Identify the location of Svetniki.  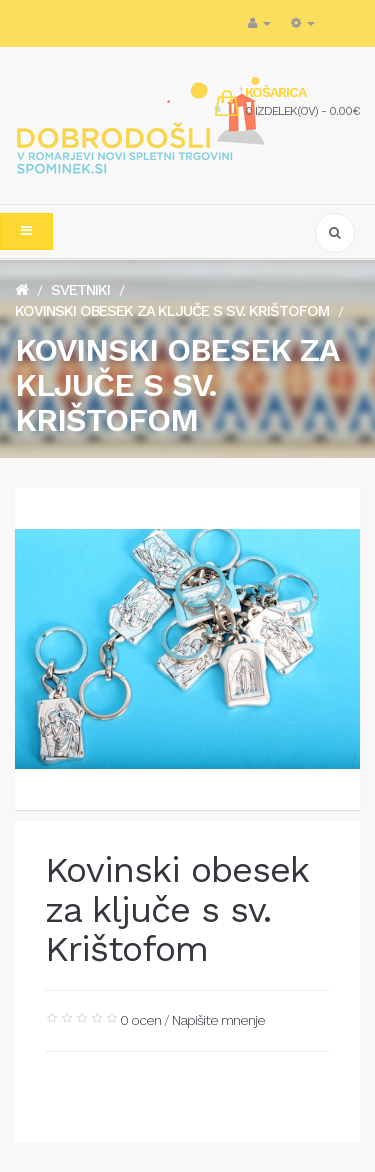
(80, 290).